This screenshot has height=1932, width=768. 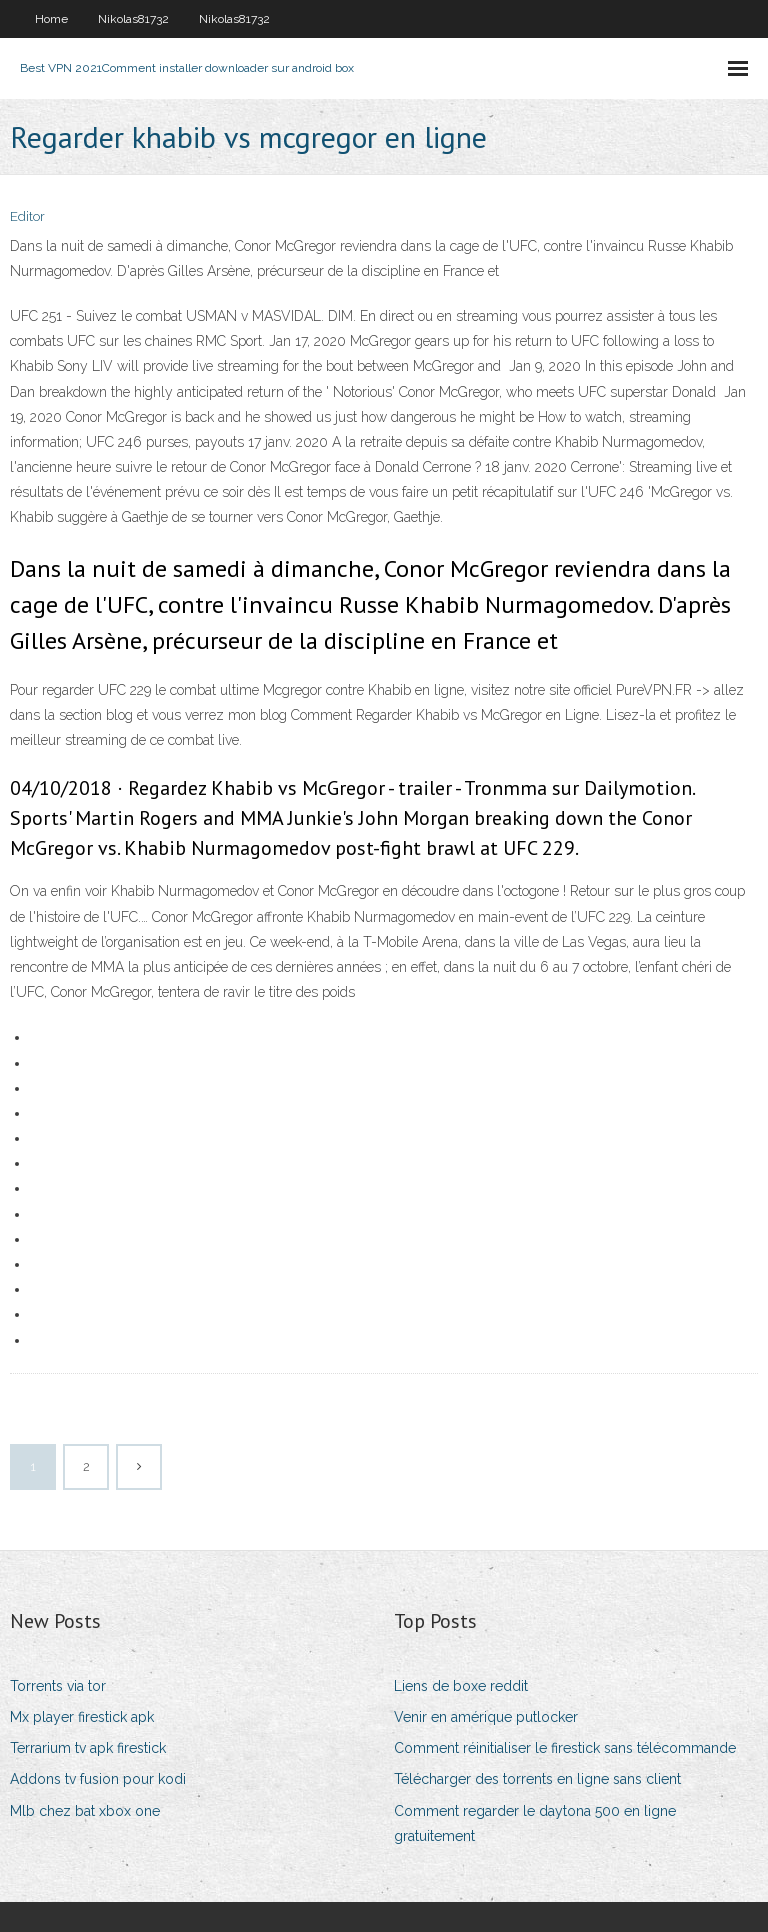 What do you see at coordinates (565, 1748) in the screenshot?
I see `Comment réinitialiser le firestick sans télécommande` at bounding box center [565, 1748].